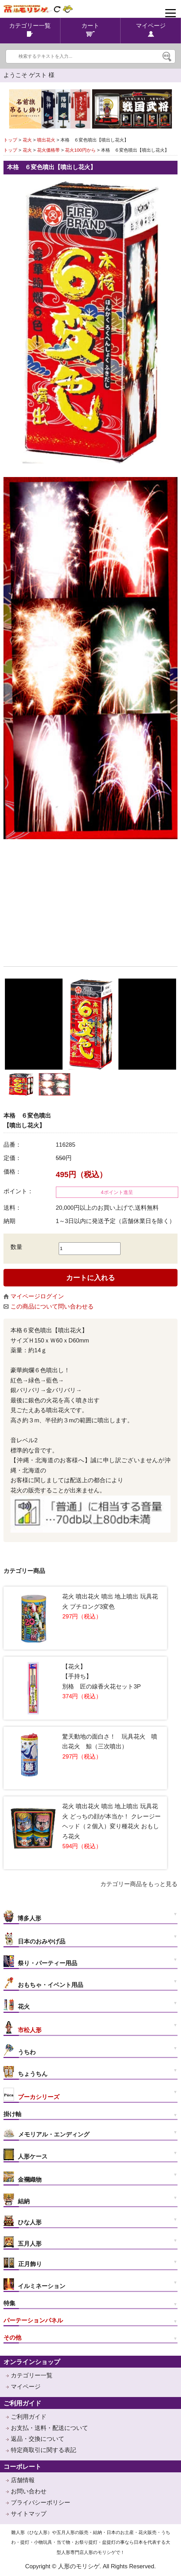 The image size is (181, 2576). What do you see at coordinates (27, 140) in the screenshot?
I see `花火` at bounding box center [27, 140].